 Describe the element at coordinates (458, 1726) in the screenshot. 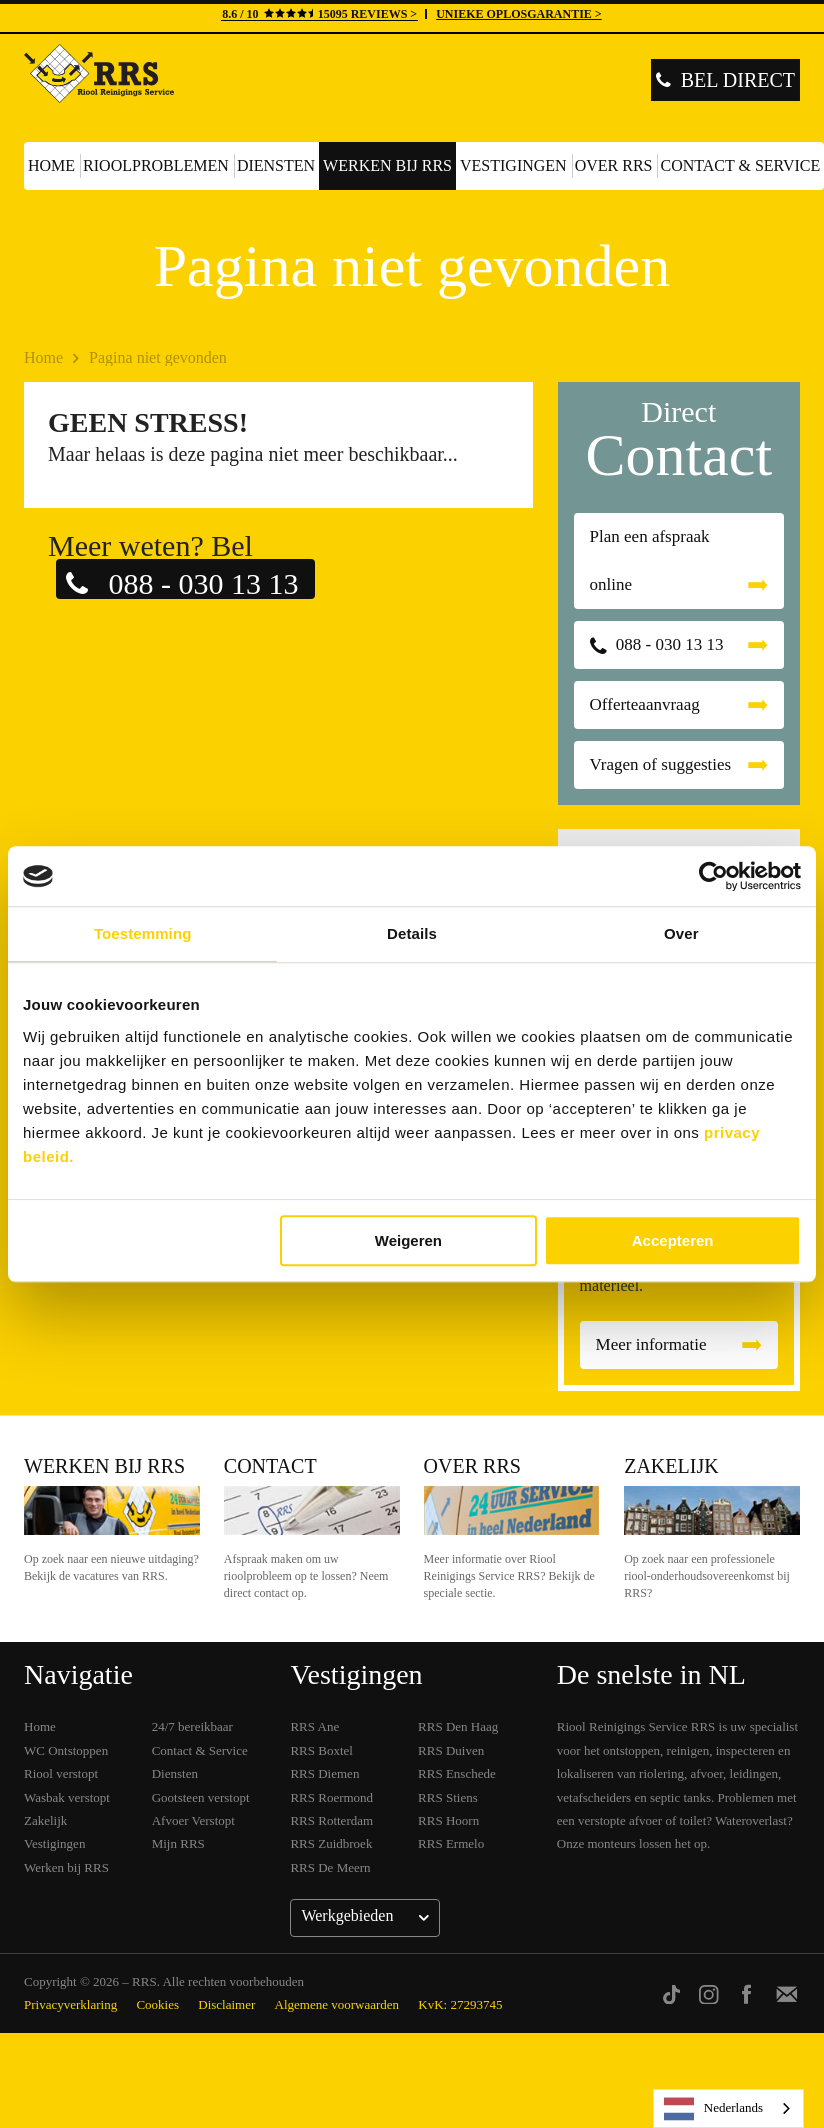

I see `RRS Den Haag` at that location.